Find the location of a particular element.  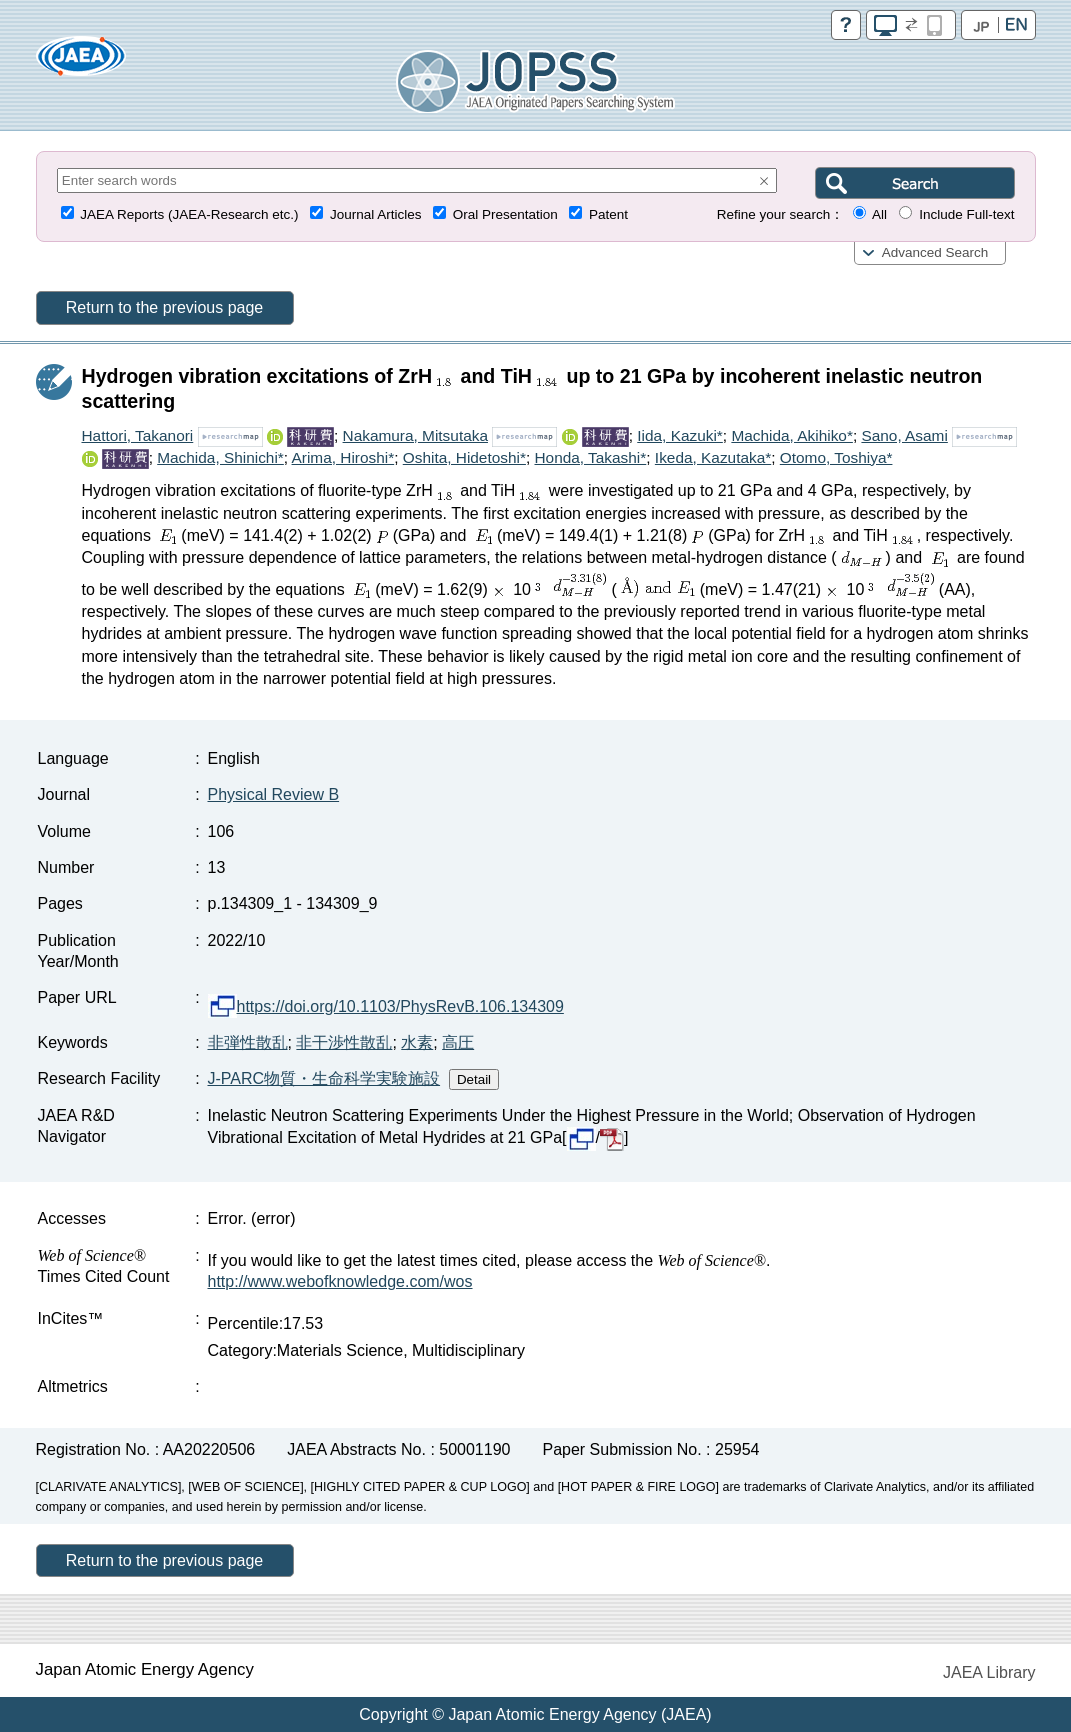

Otomo, Toshiya* is located at coordinates (836, 457).